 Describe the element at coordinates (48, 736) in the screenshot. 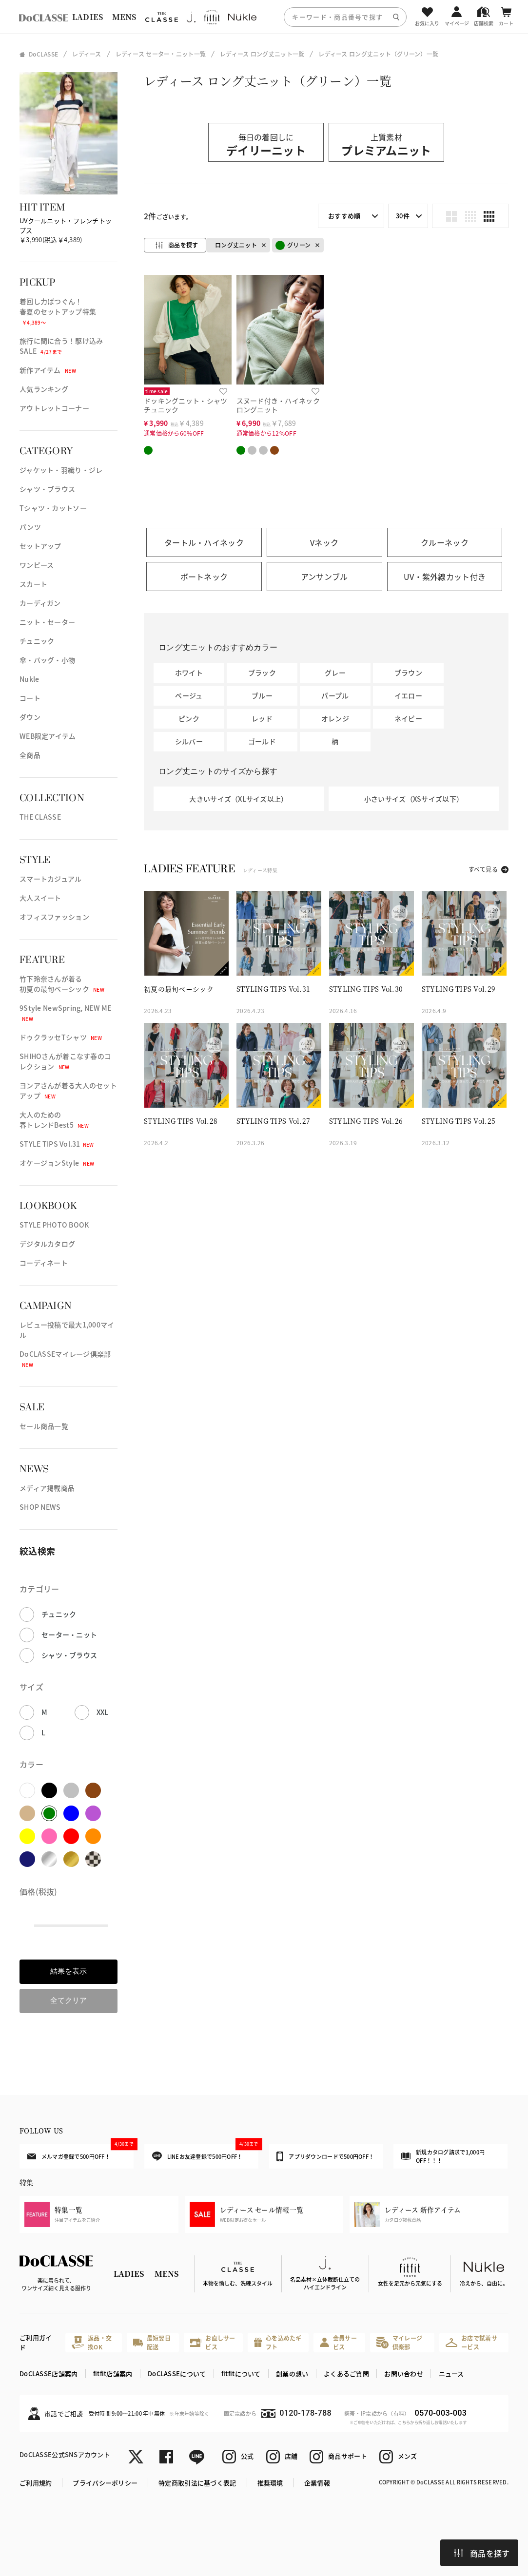

I see `WEB限定アイテム` at that location.